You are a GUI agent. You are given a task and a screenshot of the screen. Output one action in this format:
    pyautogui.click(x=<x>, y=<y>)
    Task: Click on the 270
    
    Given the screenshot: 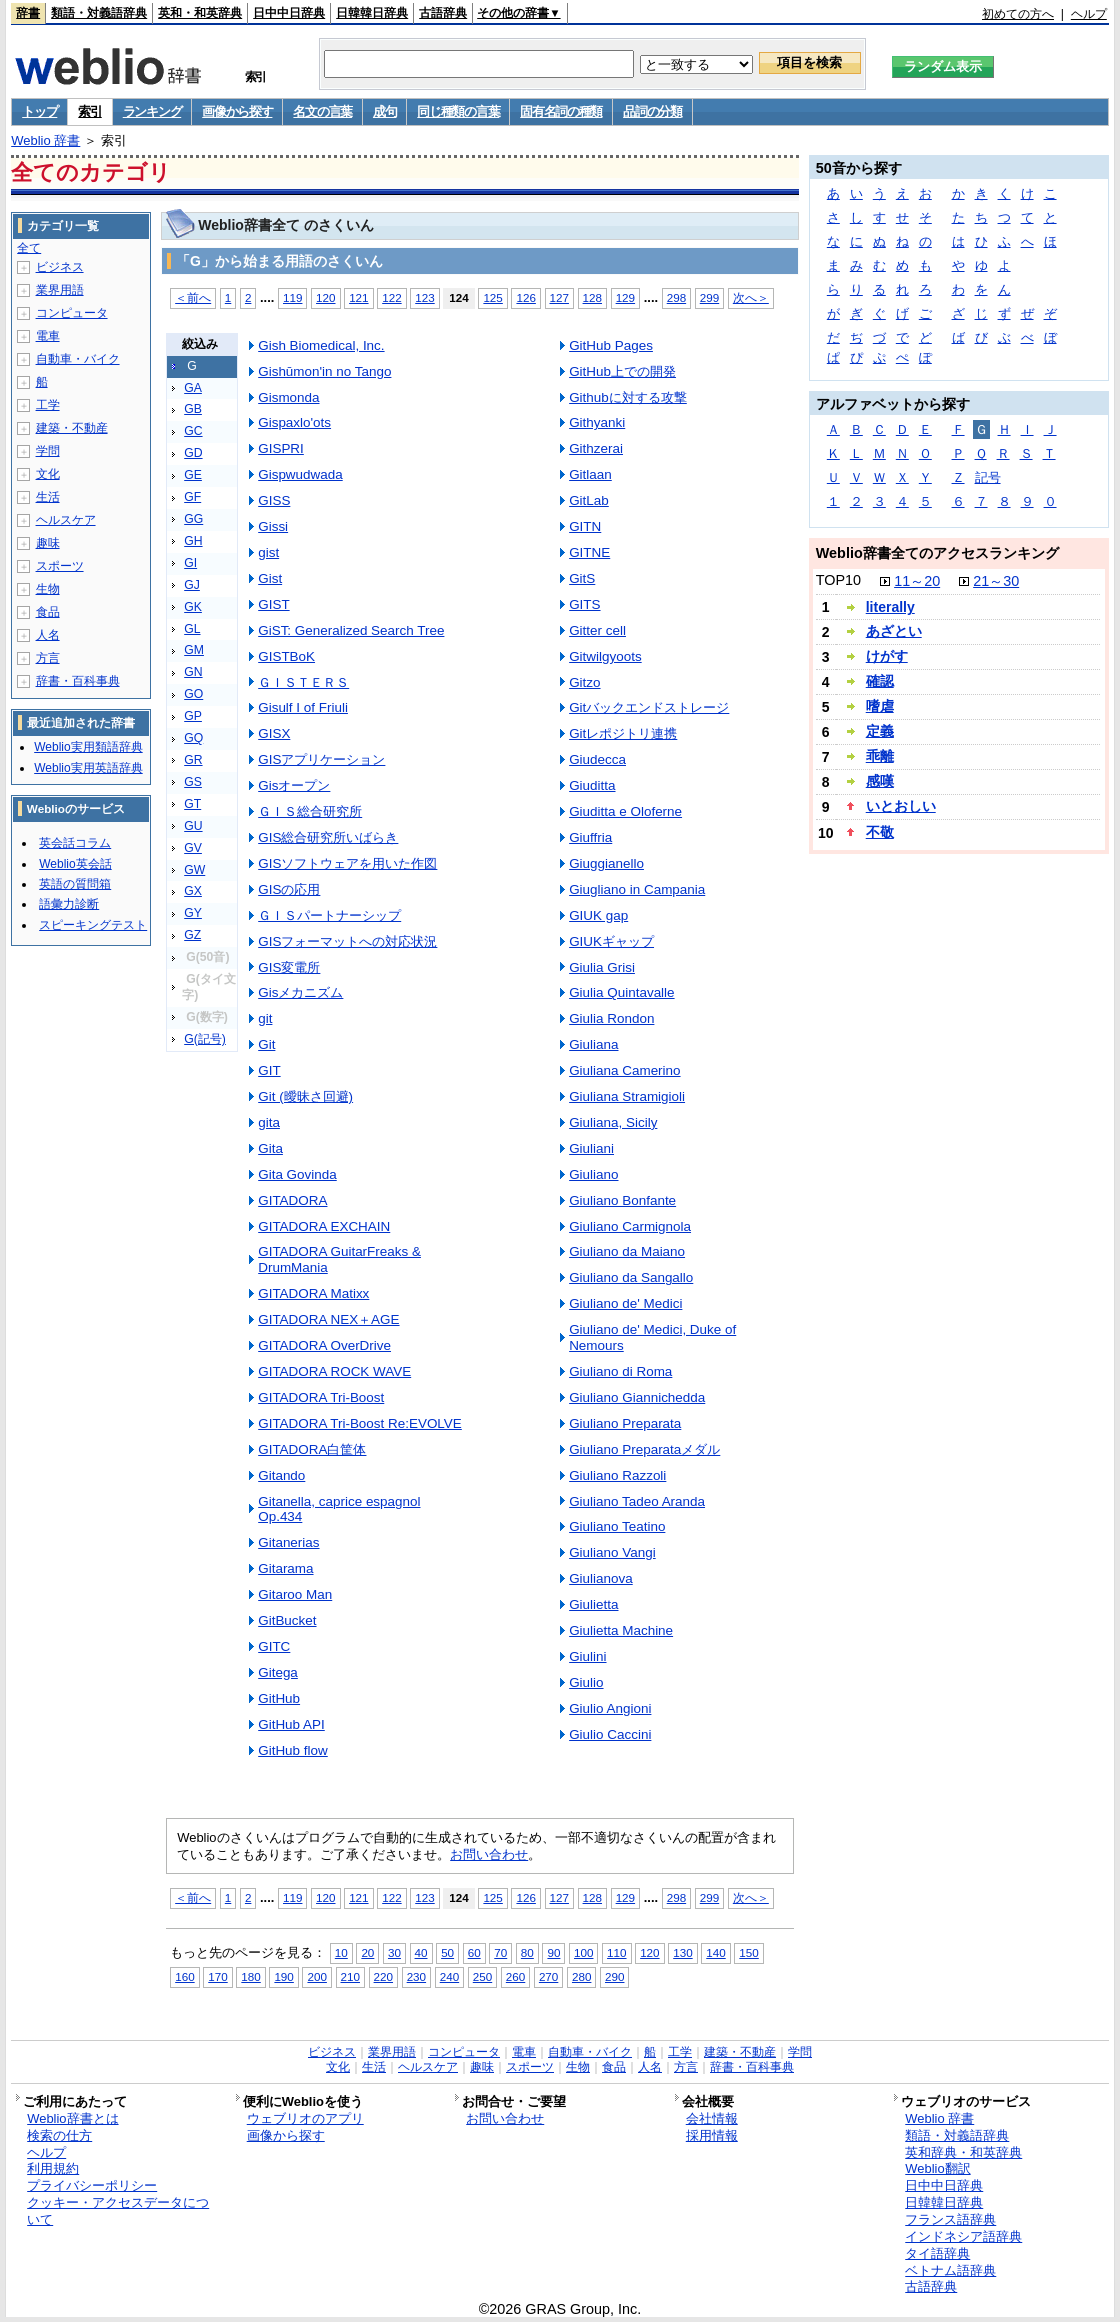 What is the action you would take?
    pyautogui.click(x=548, y=1976)
    